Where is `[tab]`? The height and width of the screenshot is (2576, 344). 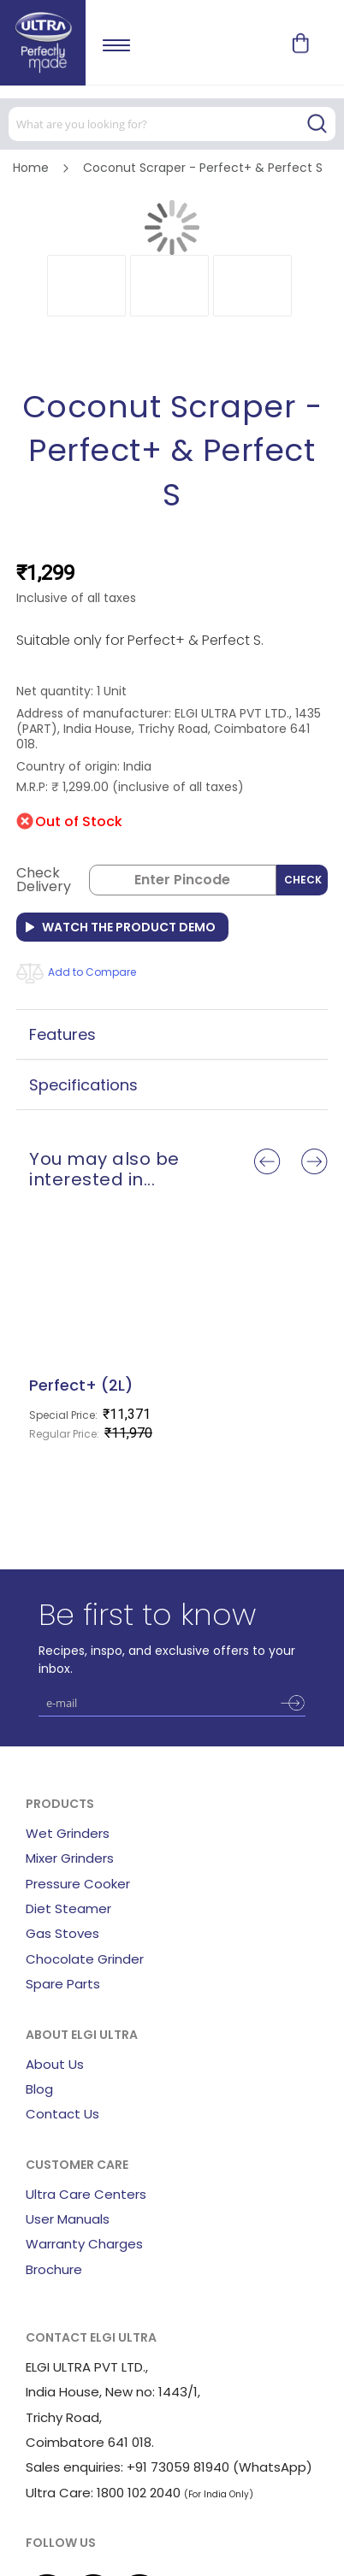
[tab] is located at coordinates (172, 1034).